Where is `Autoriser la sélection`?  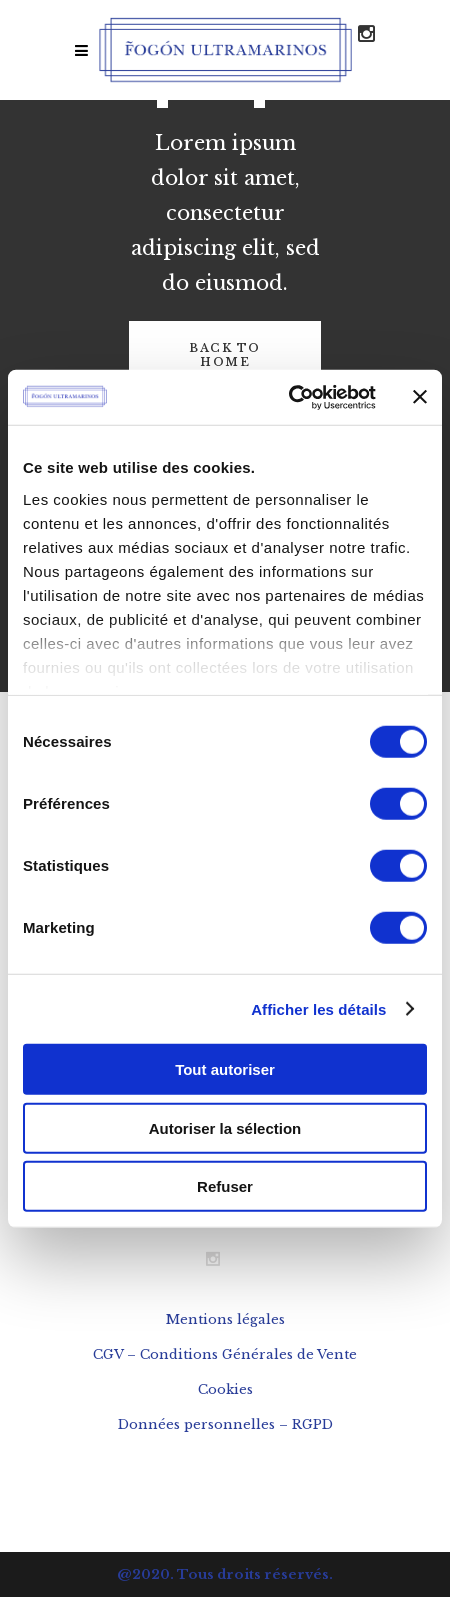
Autoriser la sélection is located at coordinates (225, 1127).